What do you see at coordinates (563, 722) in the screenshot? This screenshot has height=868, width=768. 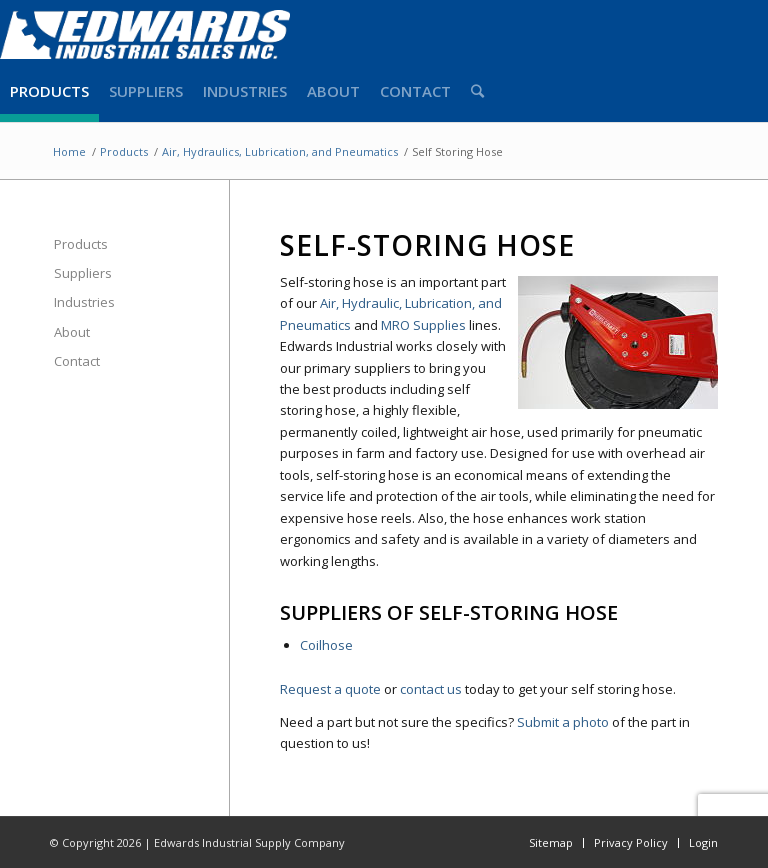 I see `Submit a photo` at bounding box center [563, 722].